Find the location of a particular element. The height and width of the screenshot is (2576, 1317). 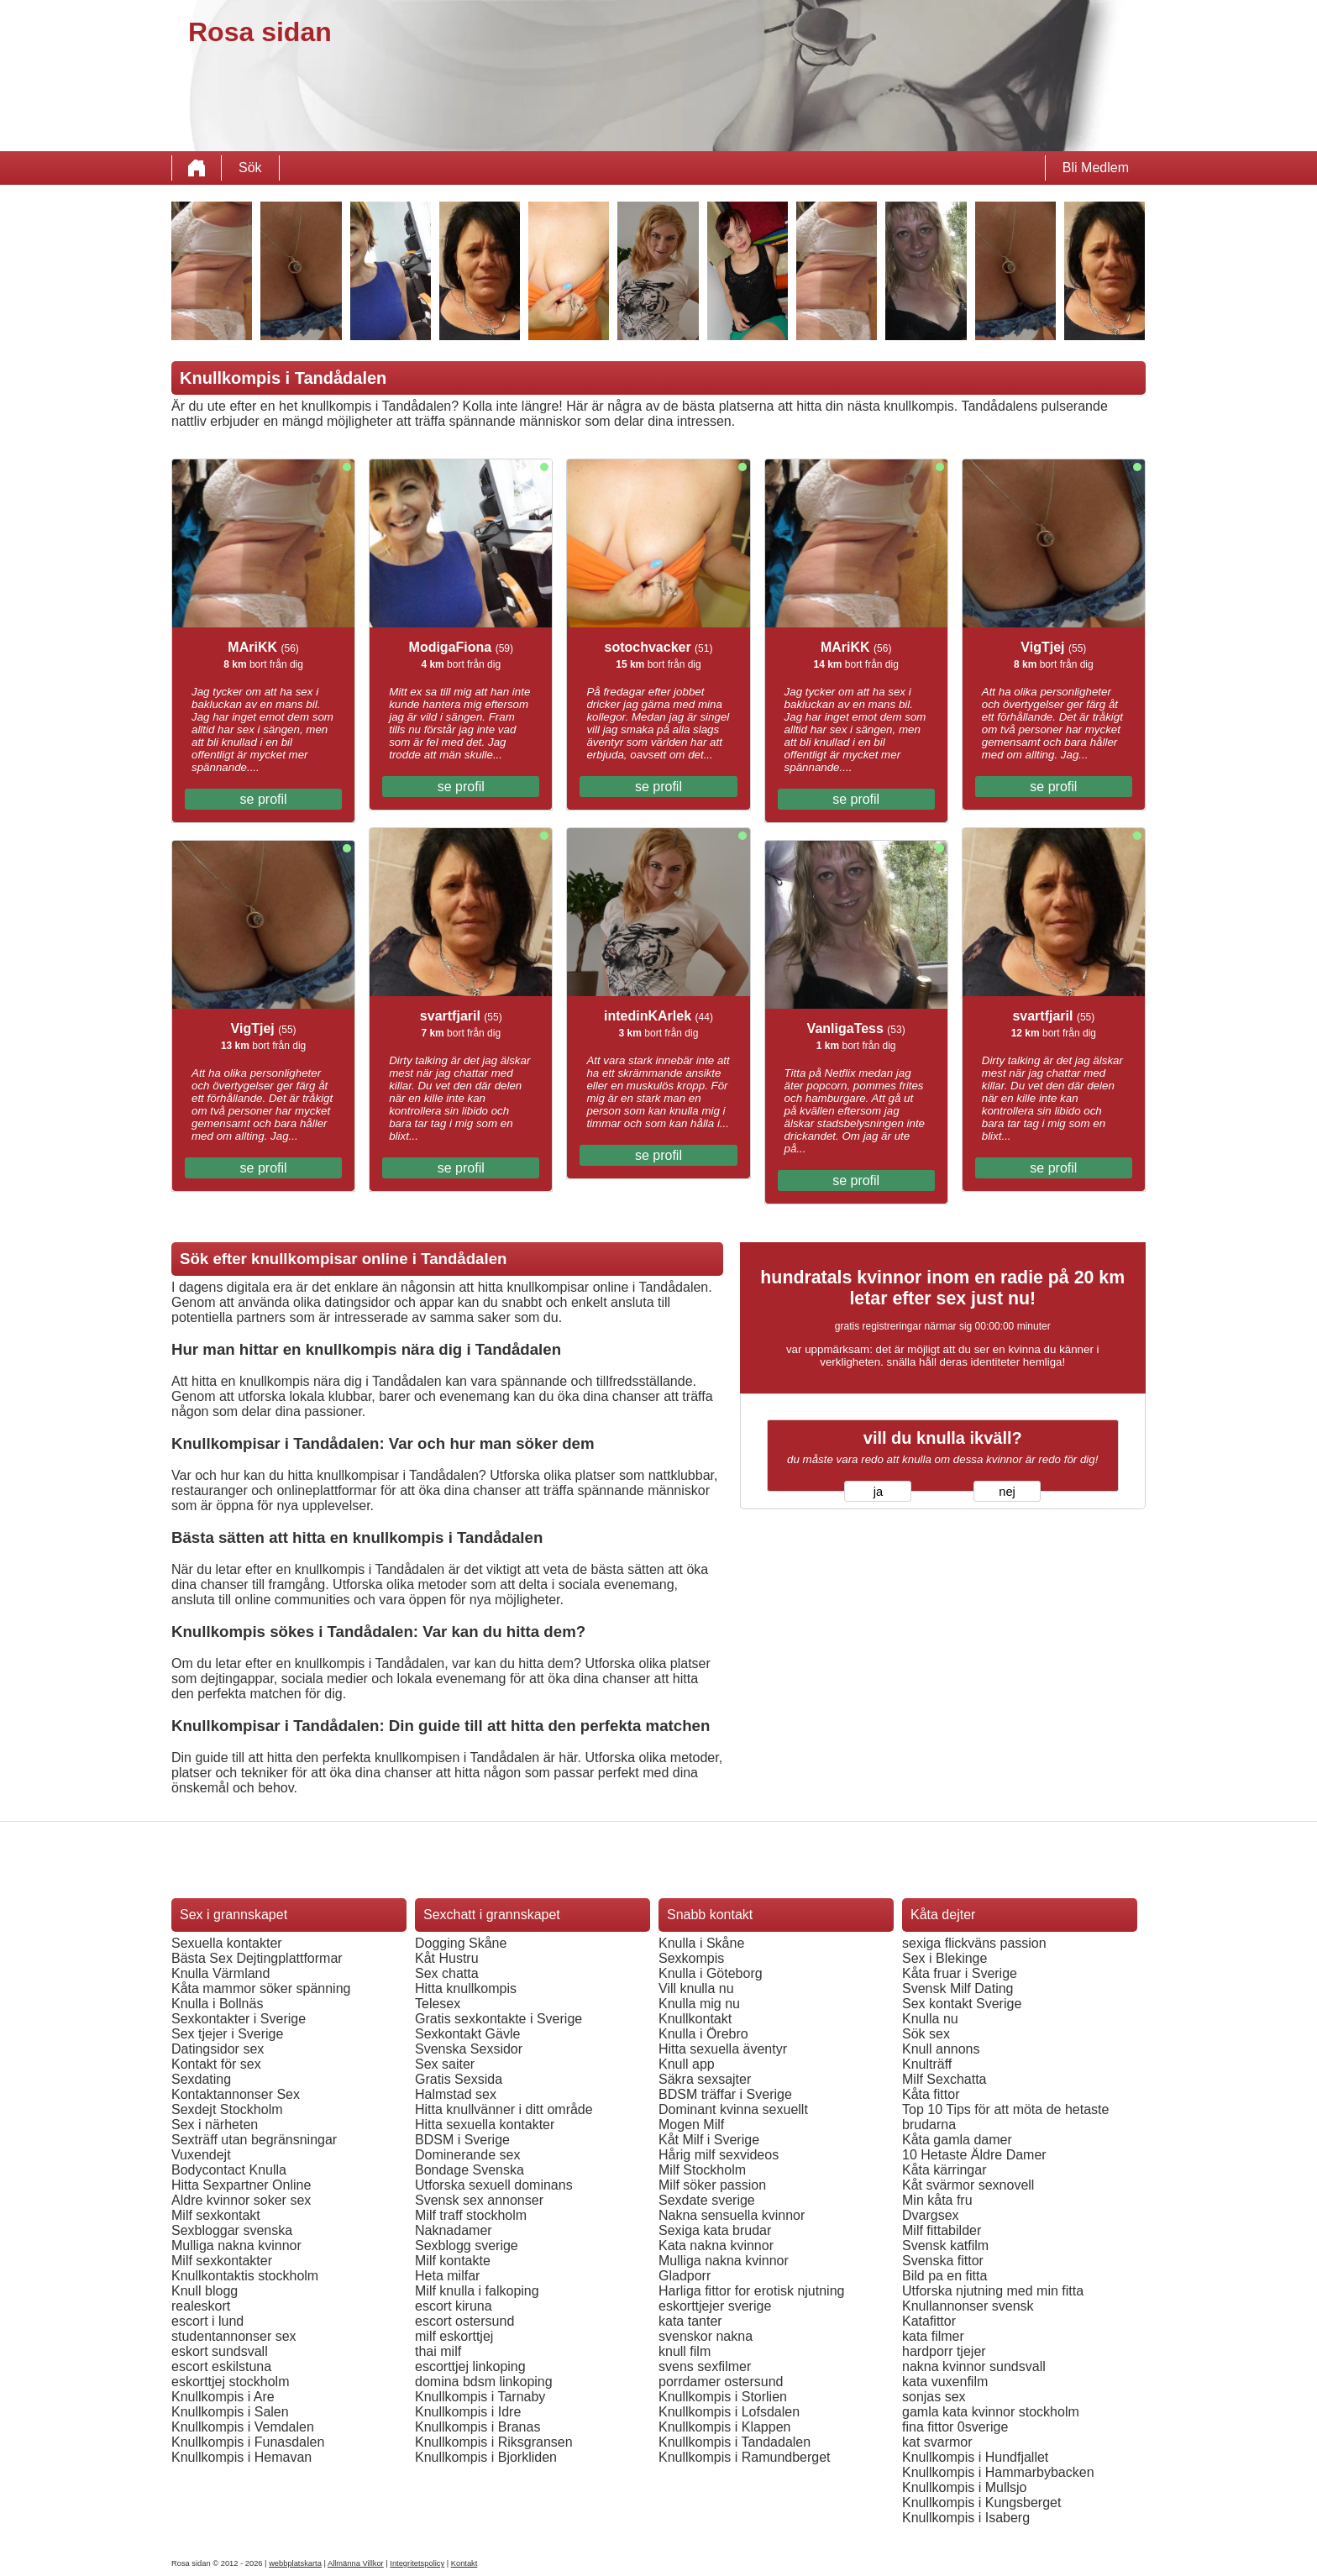

fina fittor 0sverige is located at coordinates (955, 2427).